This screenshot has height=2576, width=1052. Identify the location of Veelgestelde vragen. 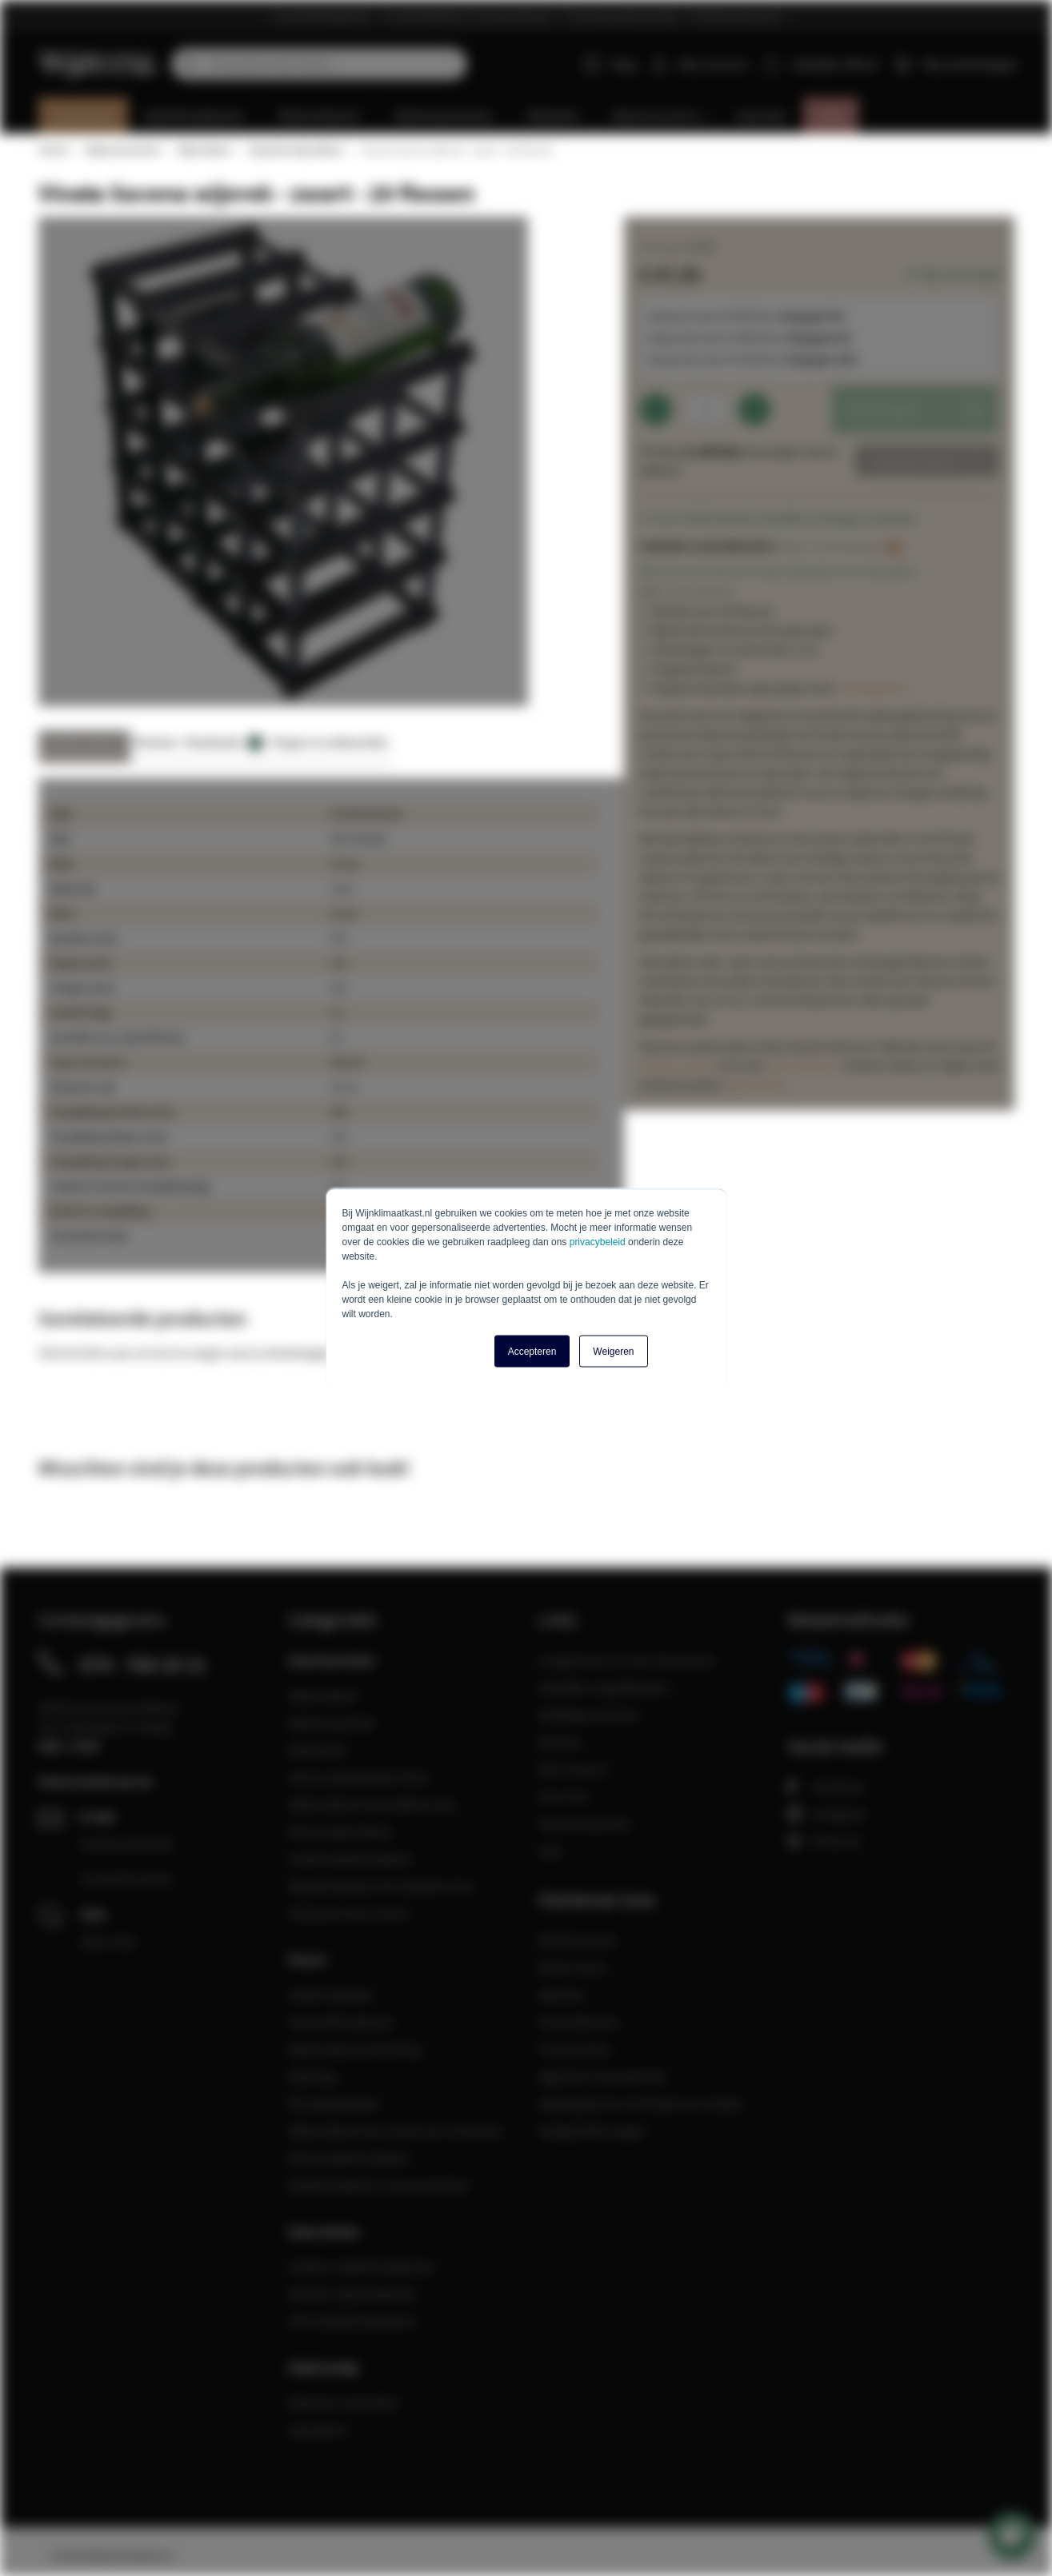
(592, 2131).